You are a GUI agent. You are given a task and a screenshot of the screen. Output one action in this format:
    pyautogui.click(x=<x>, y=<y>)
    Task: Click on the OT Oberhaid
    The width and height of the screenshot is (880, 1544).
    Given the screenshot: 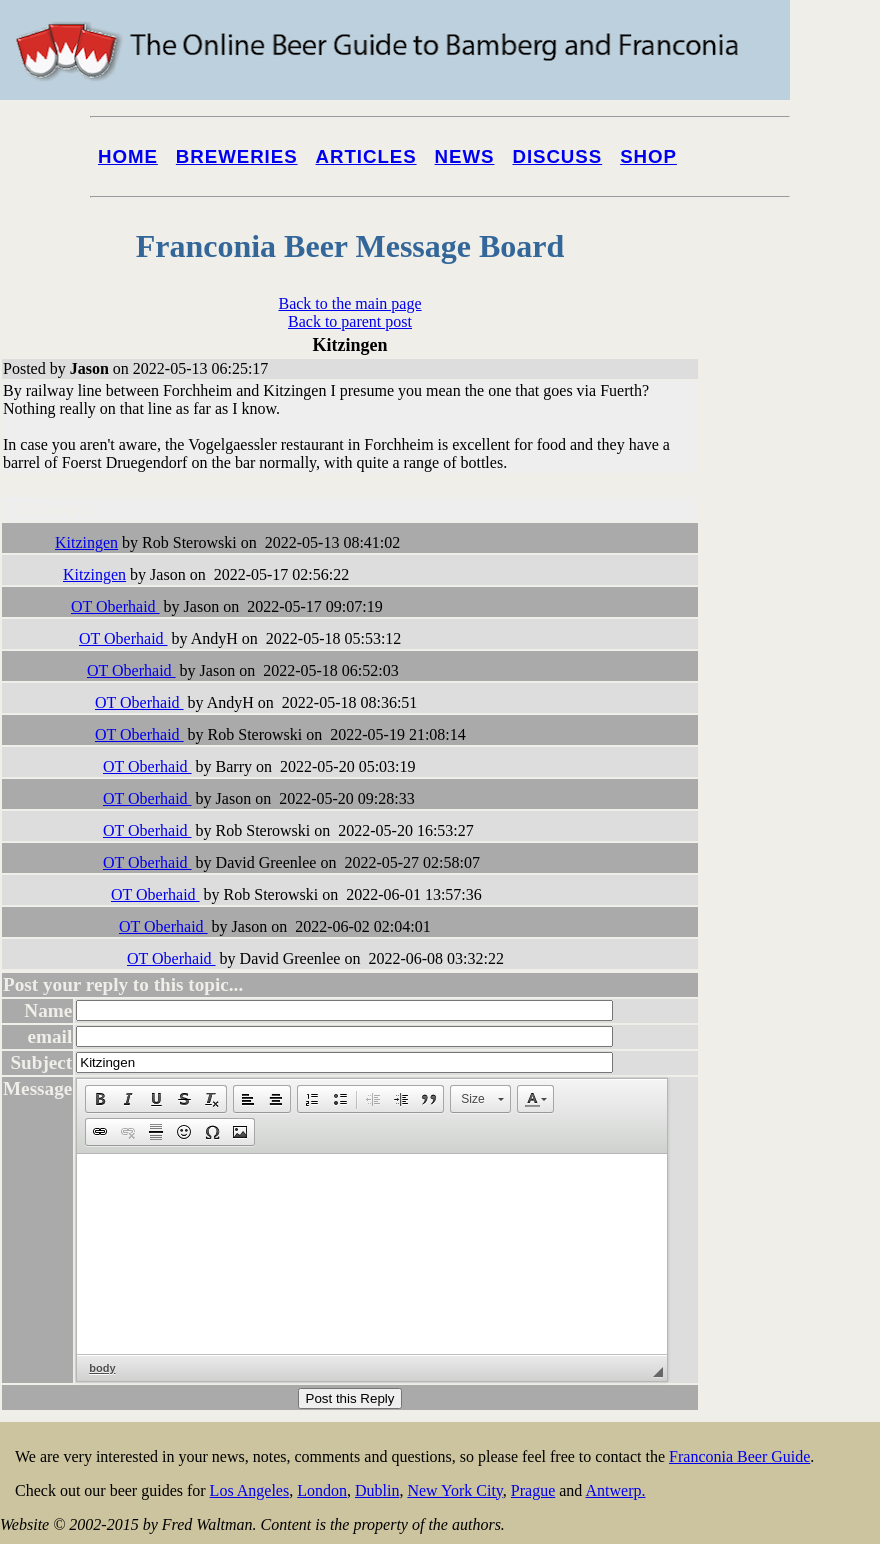 What is the action you would take?
    pyautogui.click(x=115, y=606)
    